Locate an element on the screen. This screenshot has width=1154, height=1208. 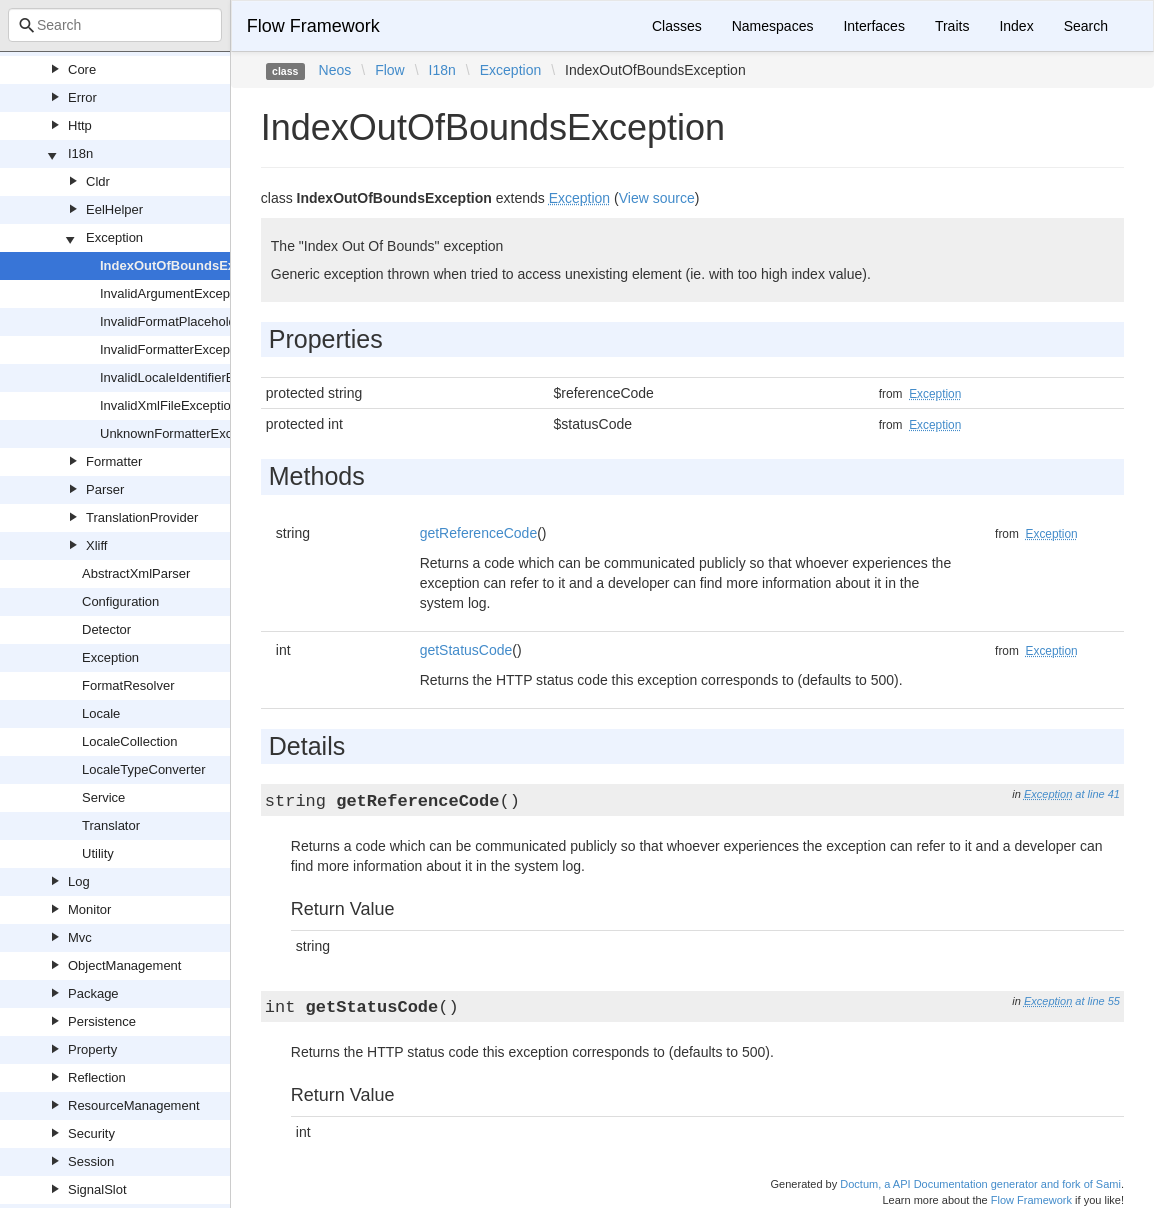
Flow Framework is located at coordinates (313, 26).